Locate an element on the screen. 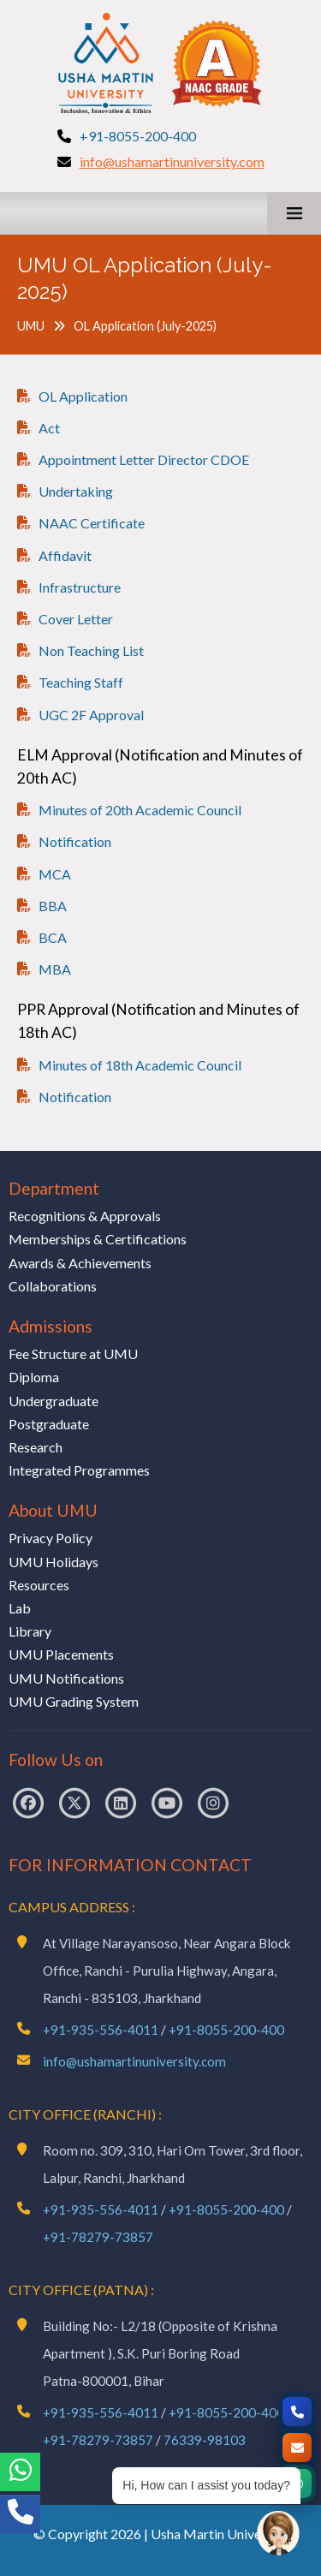 The image size is (321, 2576). Non Teaching List is located at coordinates (91, 650).